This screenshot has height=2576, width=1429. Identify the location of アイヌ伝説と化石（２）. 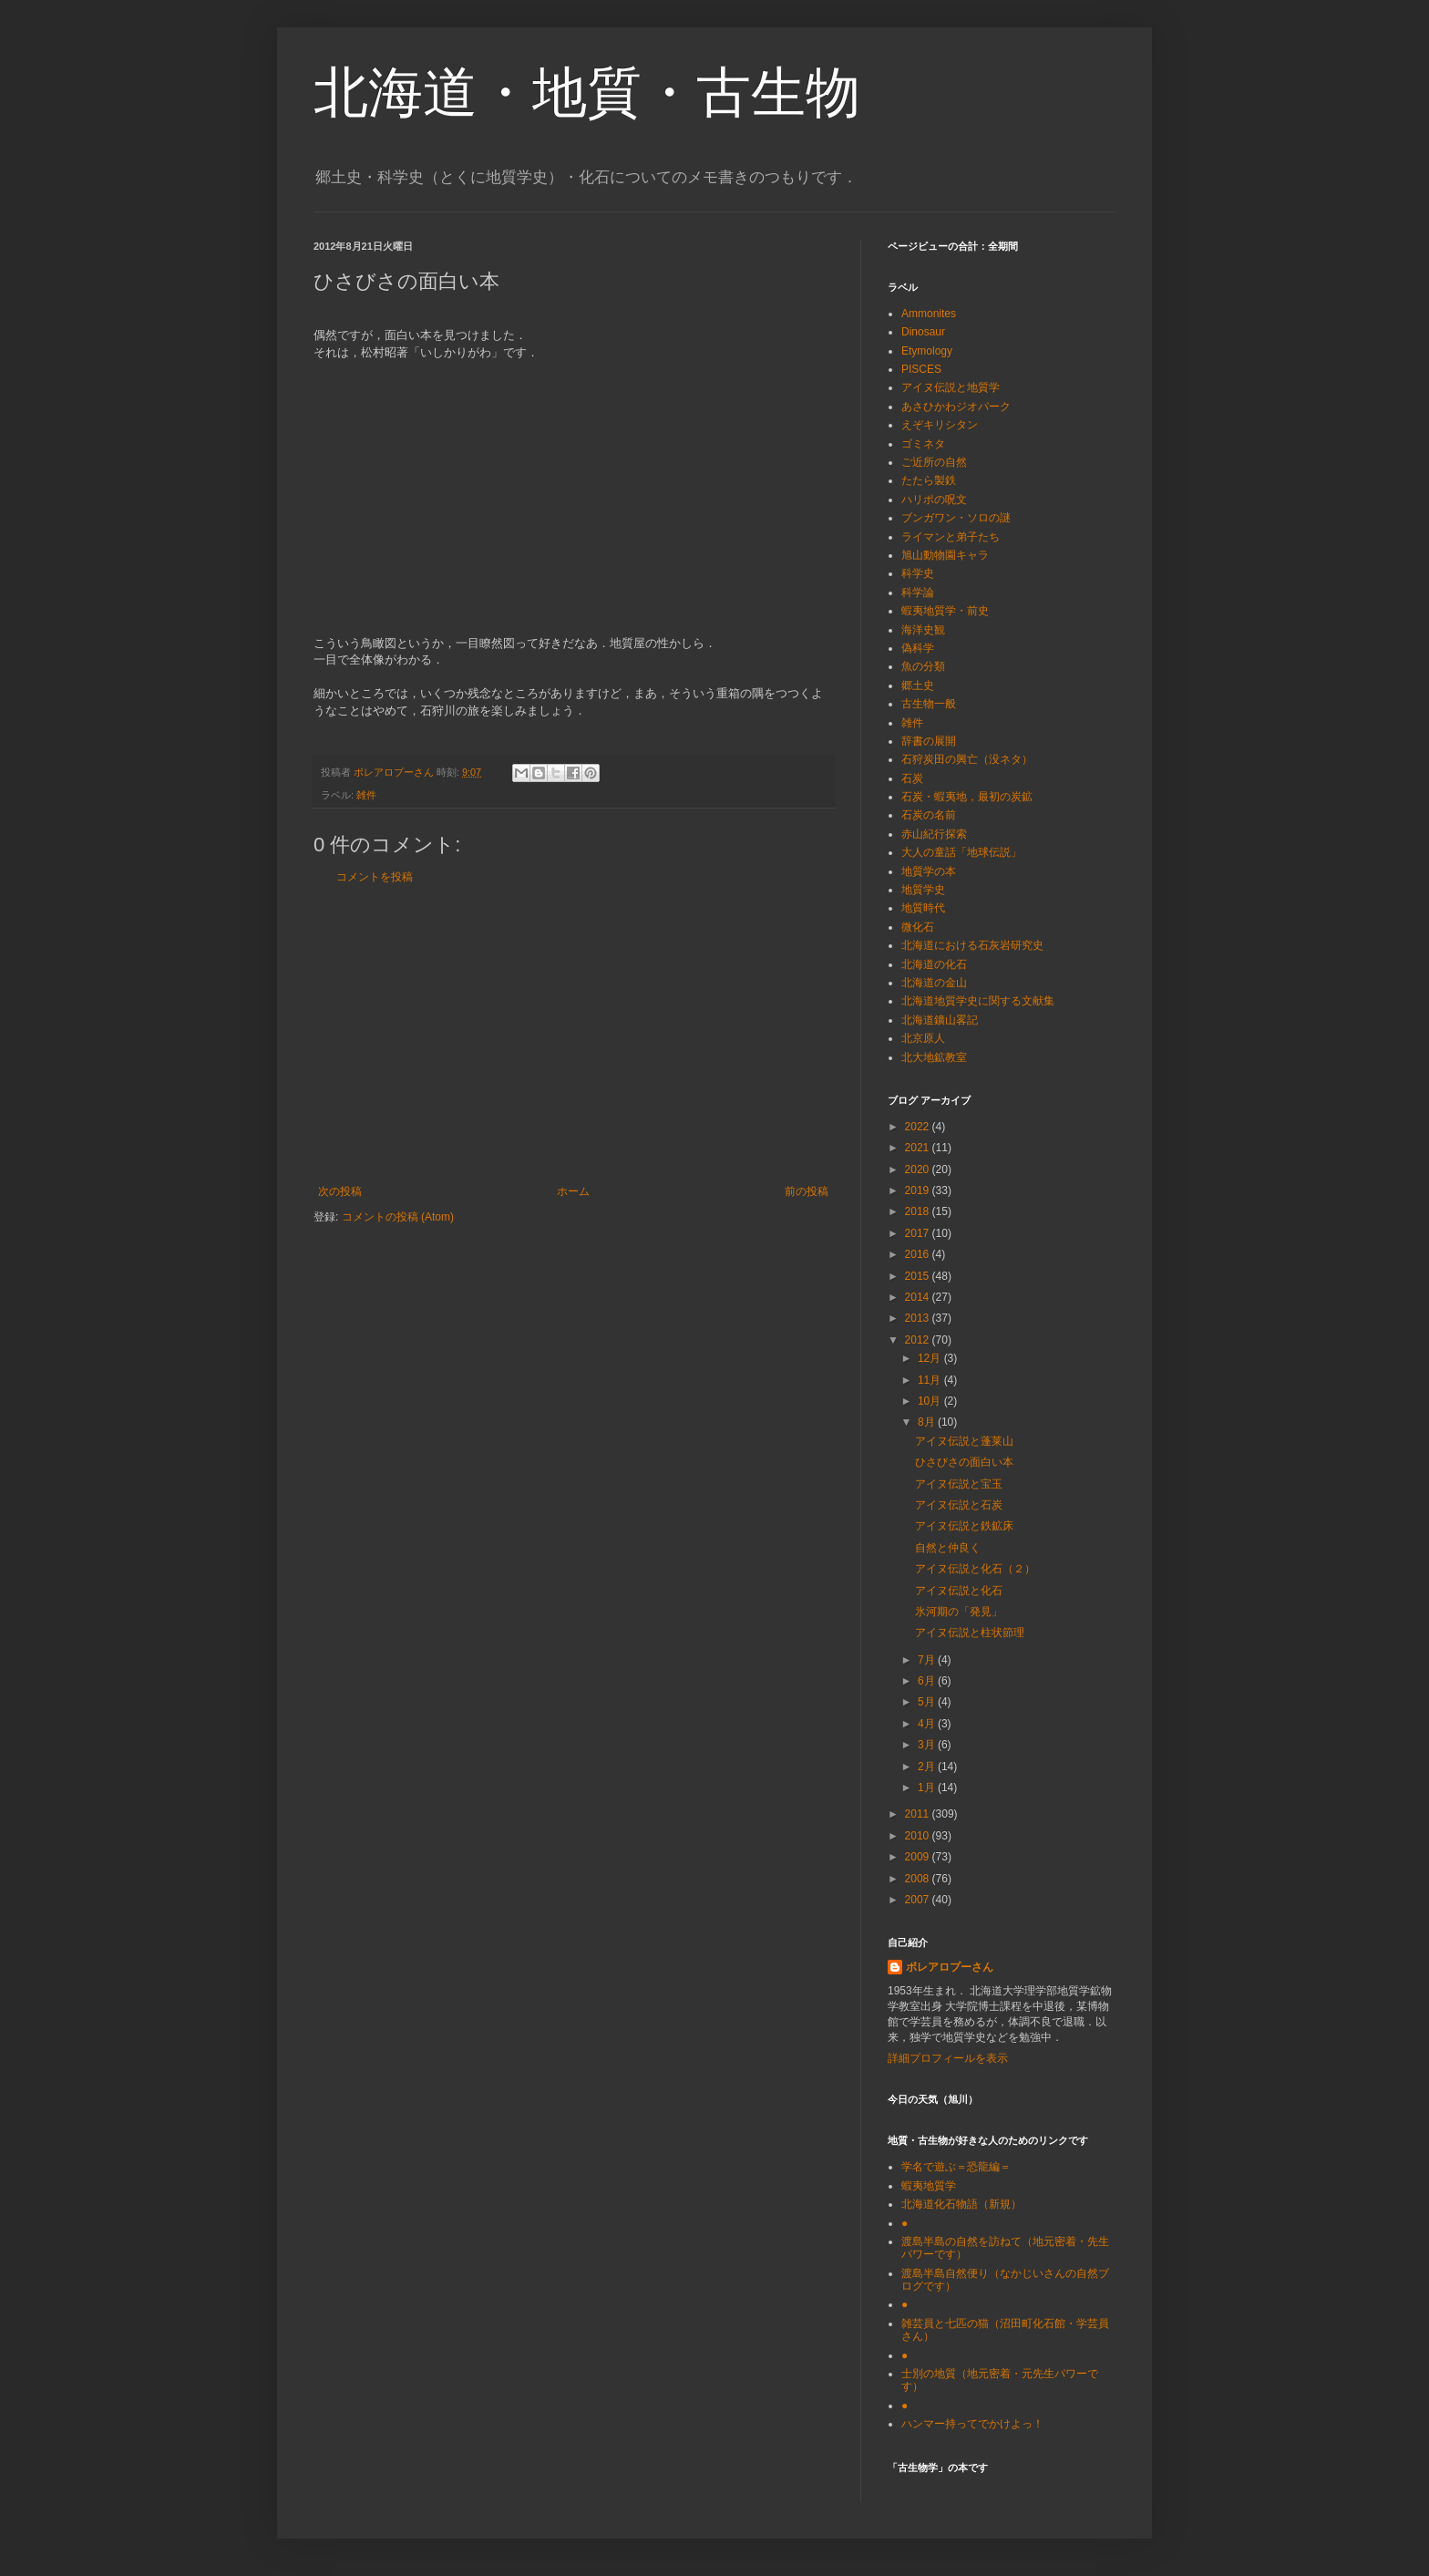
(975, 1568).